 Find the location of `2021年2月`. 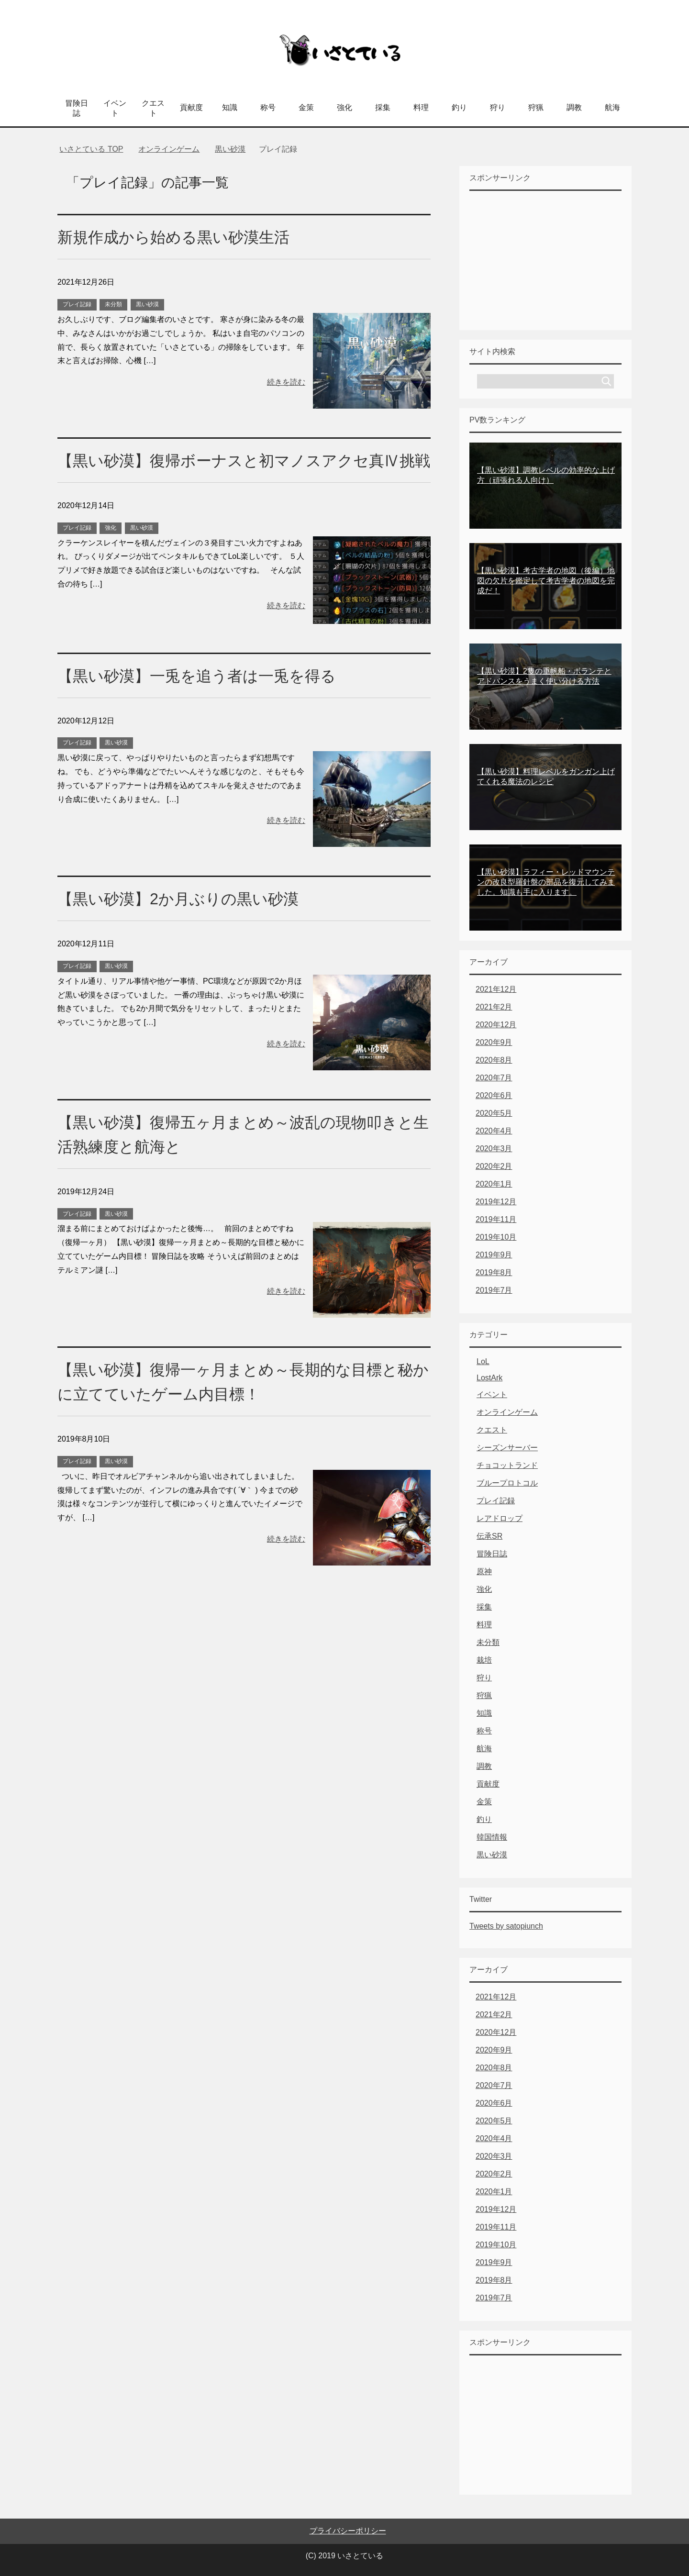

2021年2月 is located at coordinates (494, 1007).